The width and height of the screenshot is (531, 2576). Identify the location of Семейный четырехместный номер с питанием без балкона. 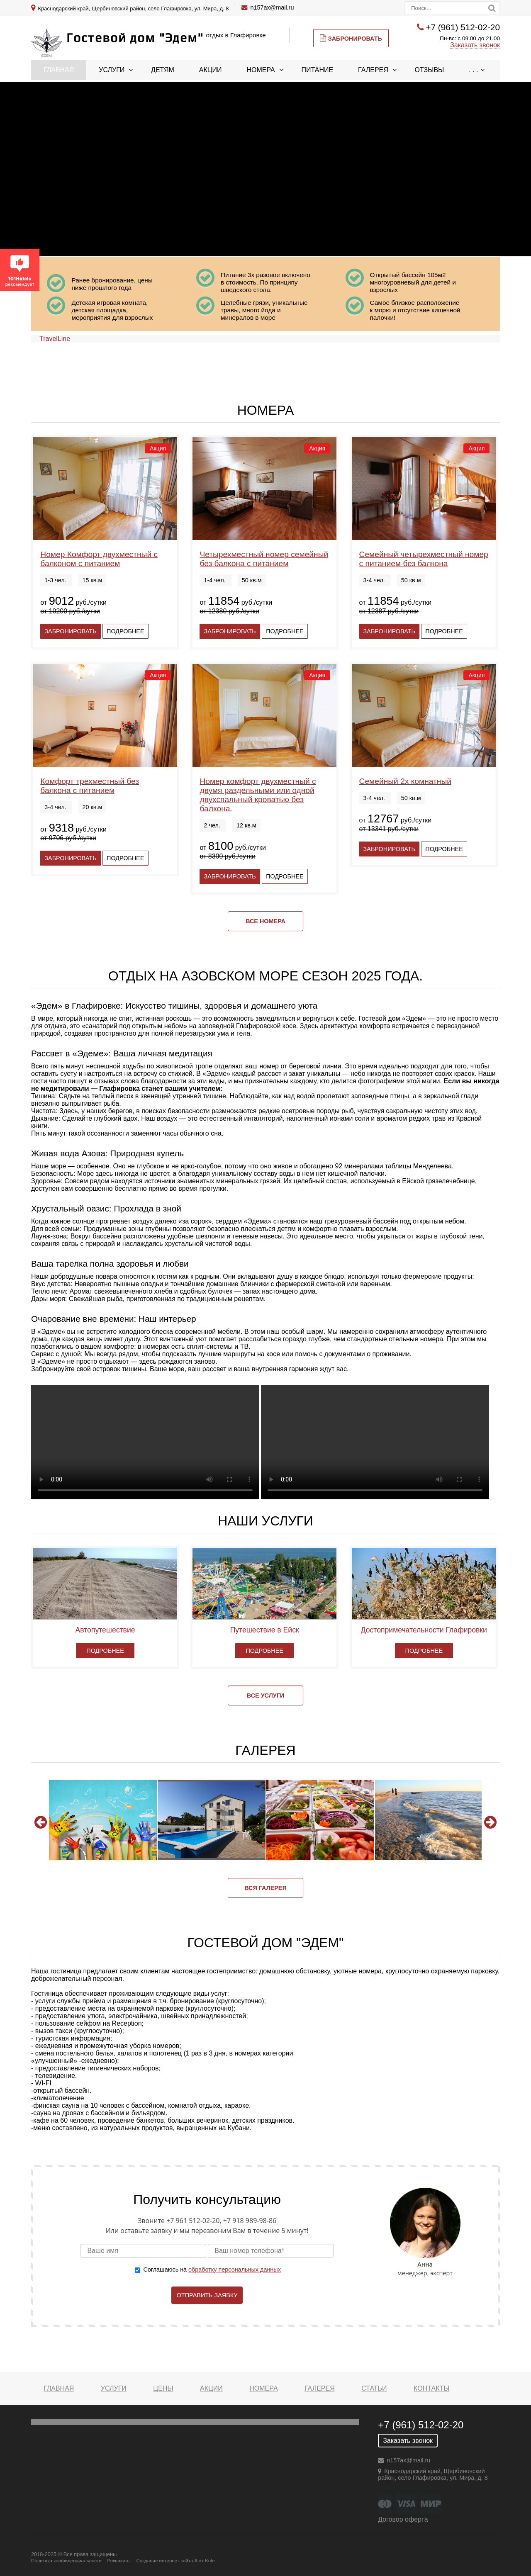
(423, 559).